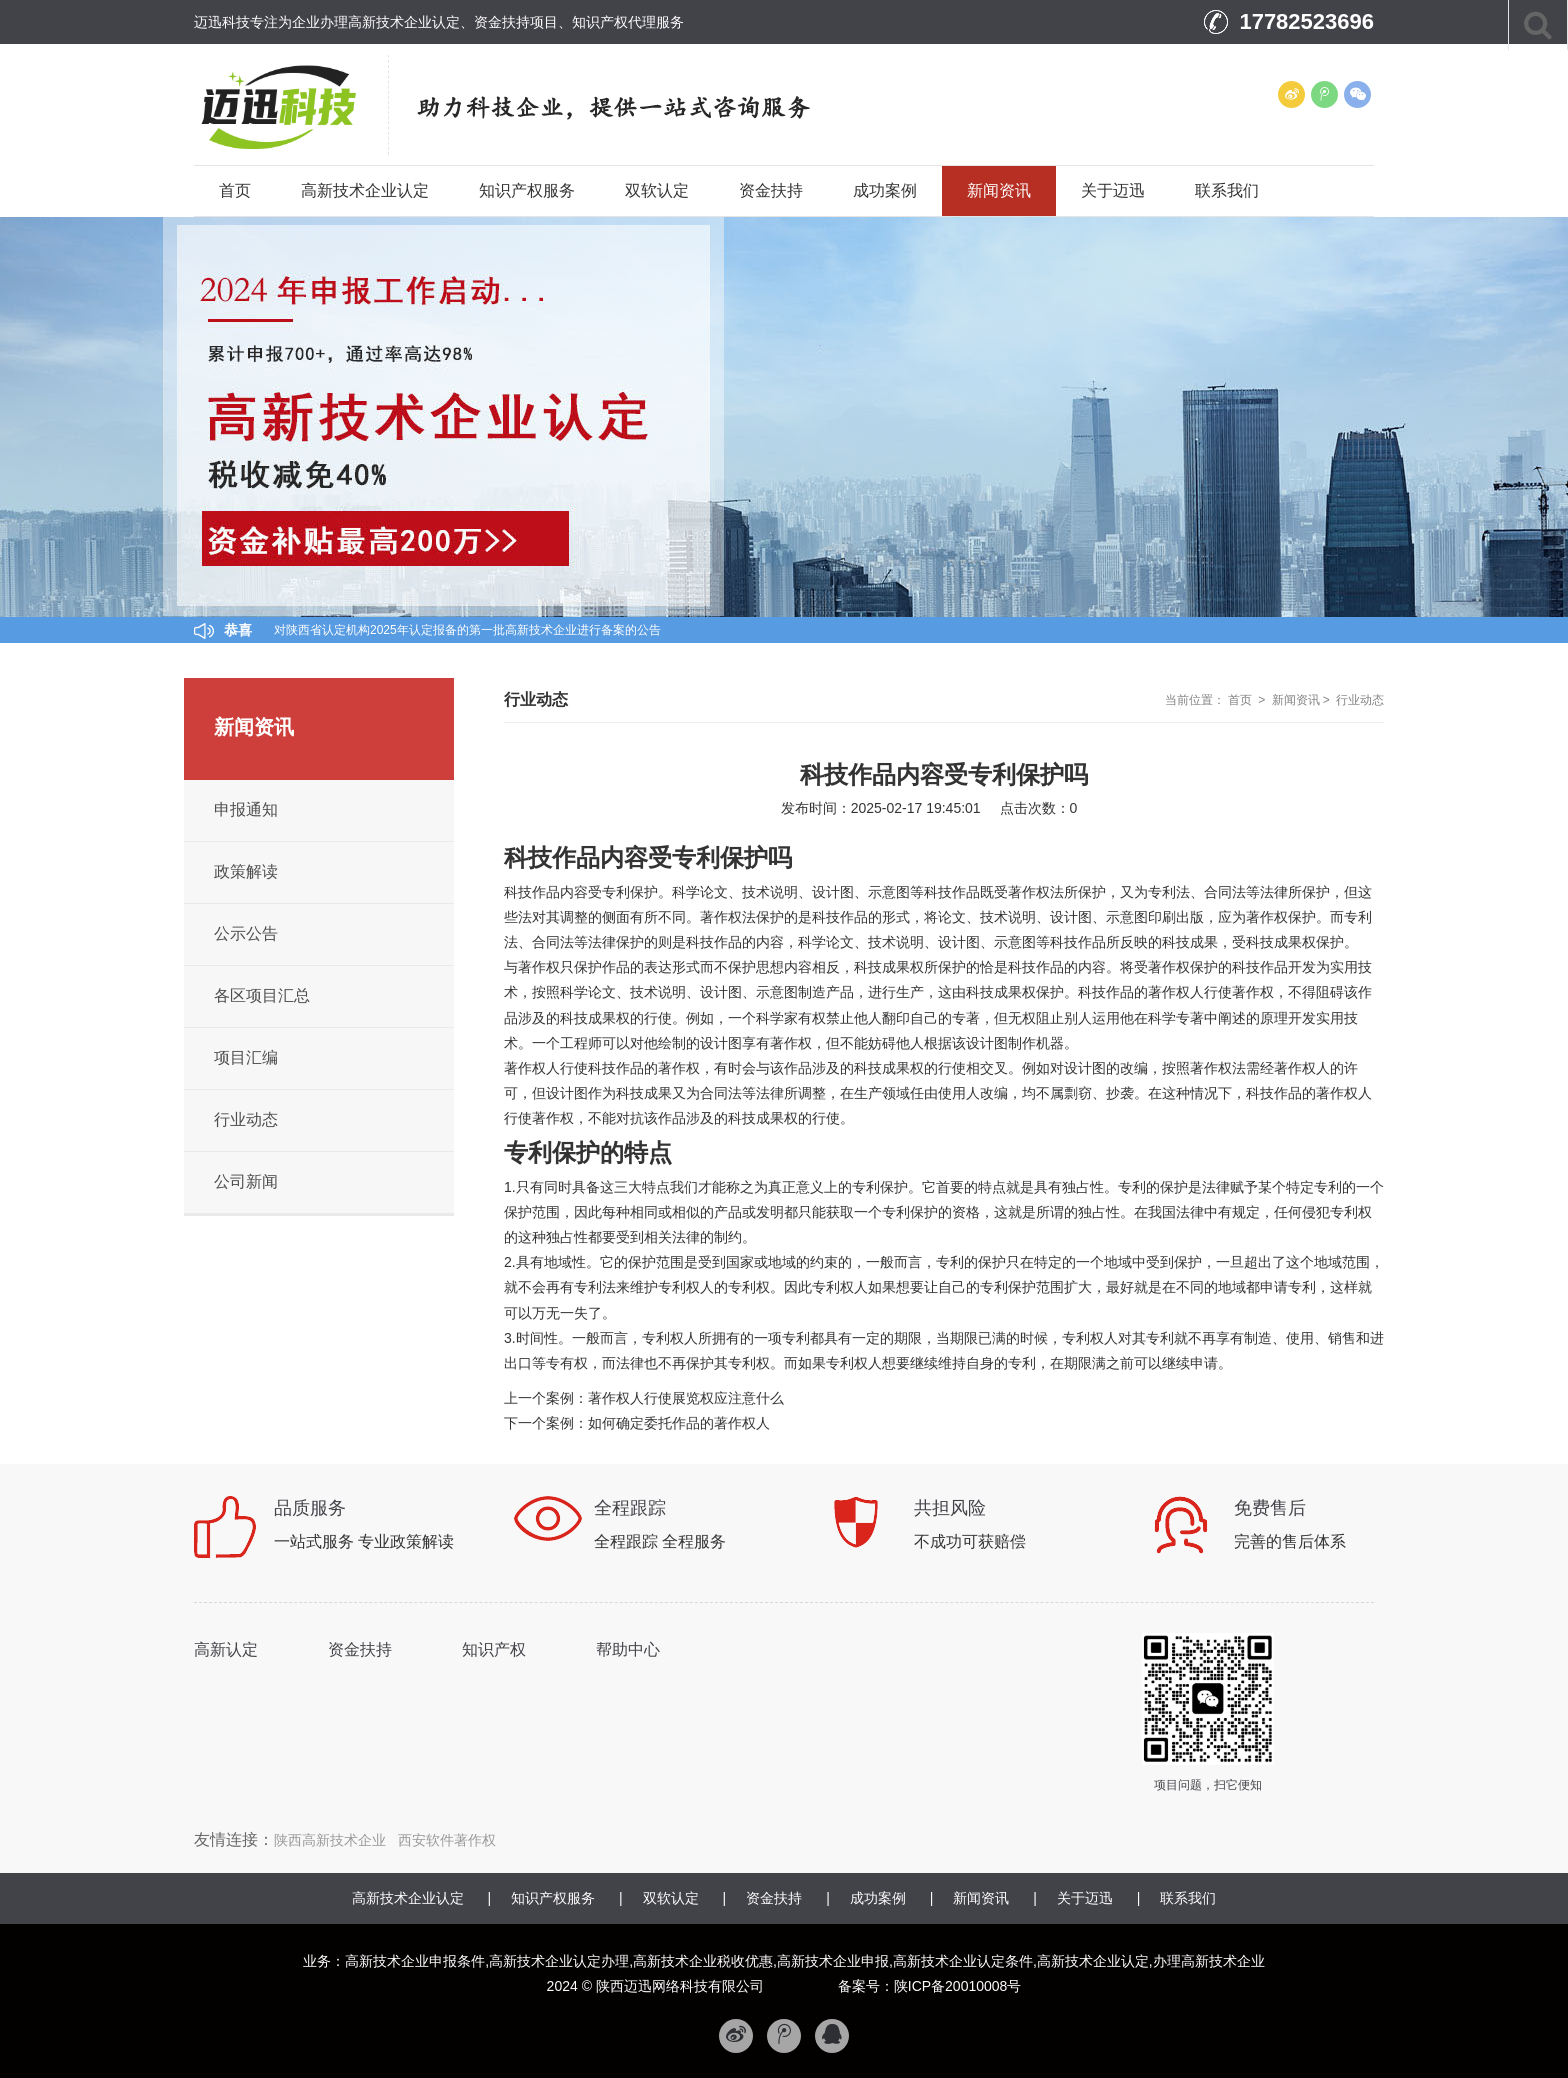 The width and height of the screenshot is (1568, 2078). I want to click on 资金扶持, so click(771, 190).